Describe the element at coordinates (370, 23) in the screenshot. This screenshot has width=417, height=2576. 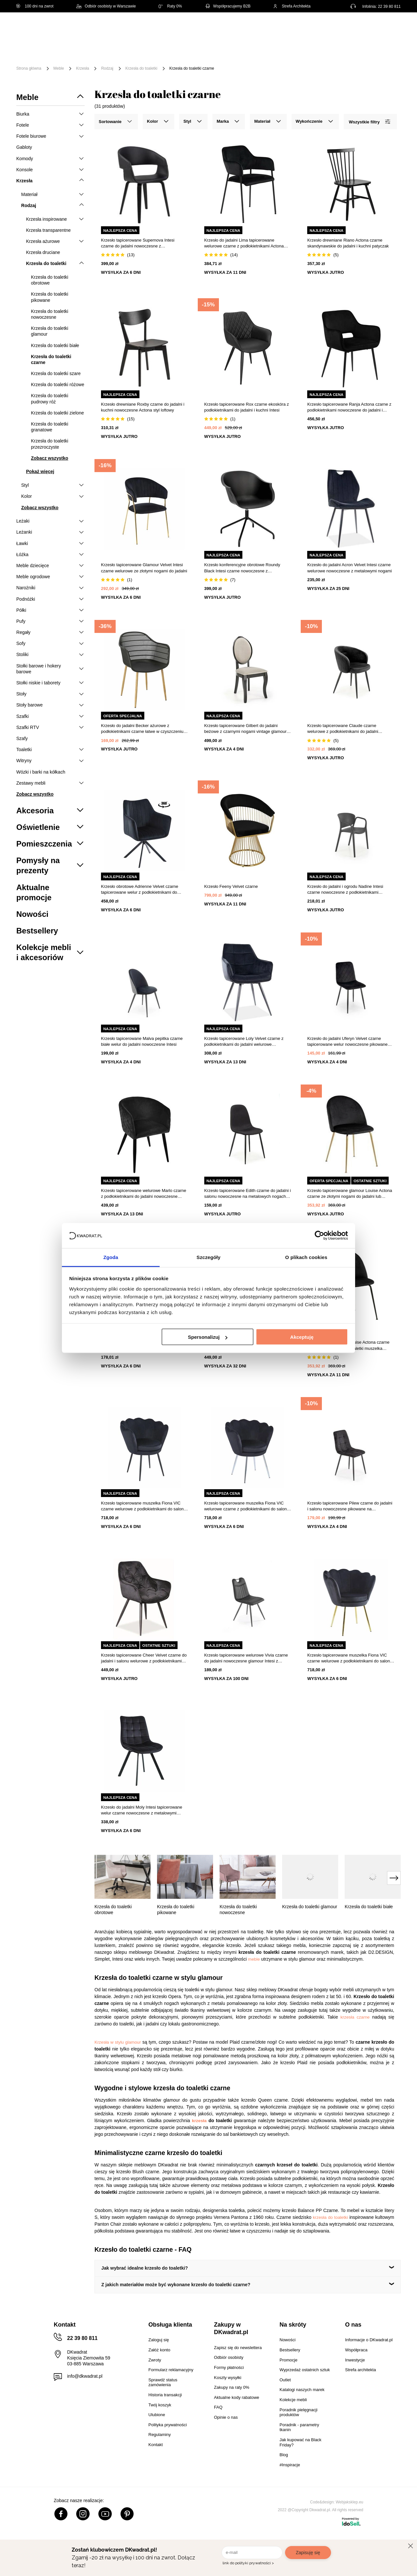
I see `Lista zakupowa` at that location.